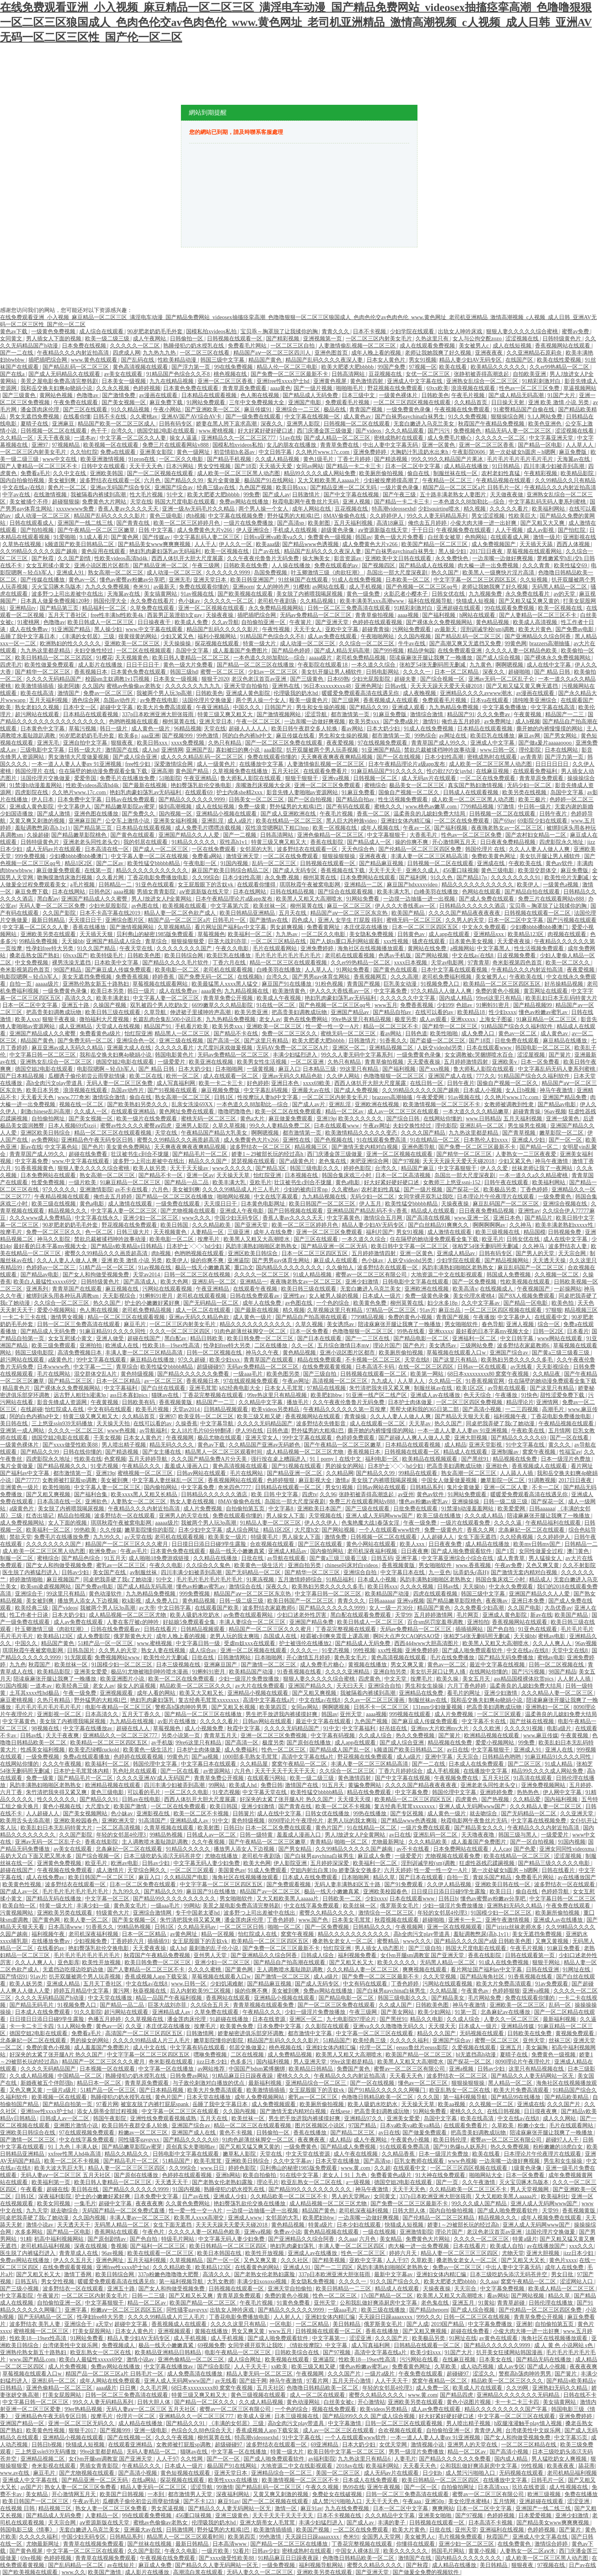 Image resolution: width=598 pixels, height=2576 pixels. What do you see at coordinates (310, 899) in the screenshot?
I see `欧美黑人又粗又大高潮喷水` at bounding box center [310, 899].